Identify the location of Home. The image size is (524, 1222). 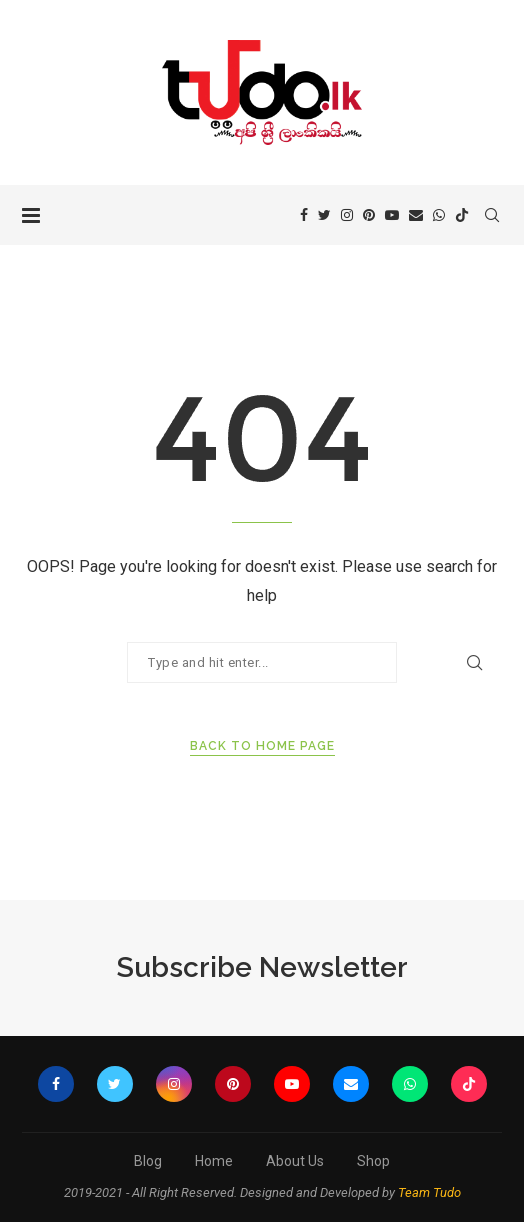
(214, 1161).